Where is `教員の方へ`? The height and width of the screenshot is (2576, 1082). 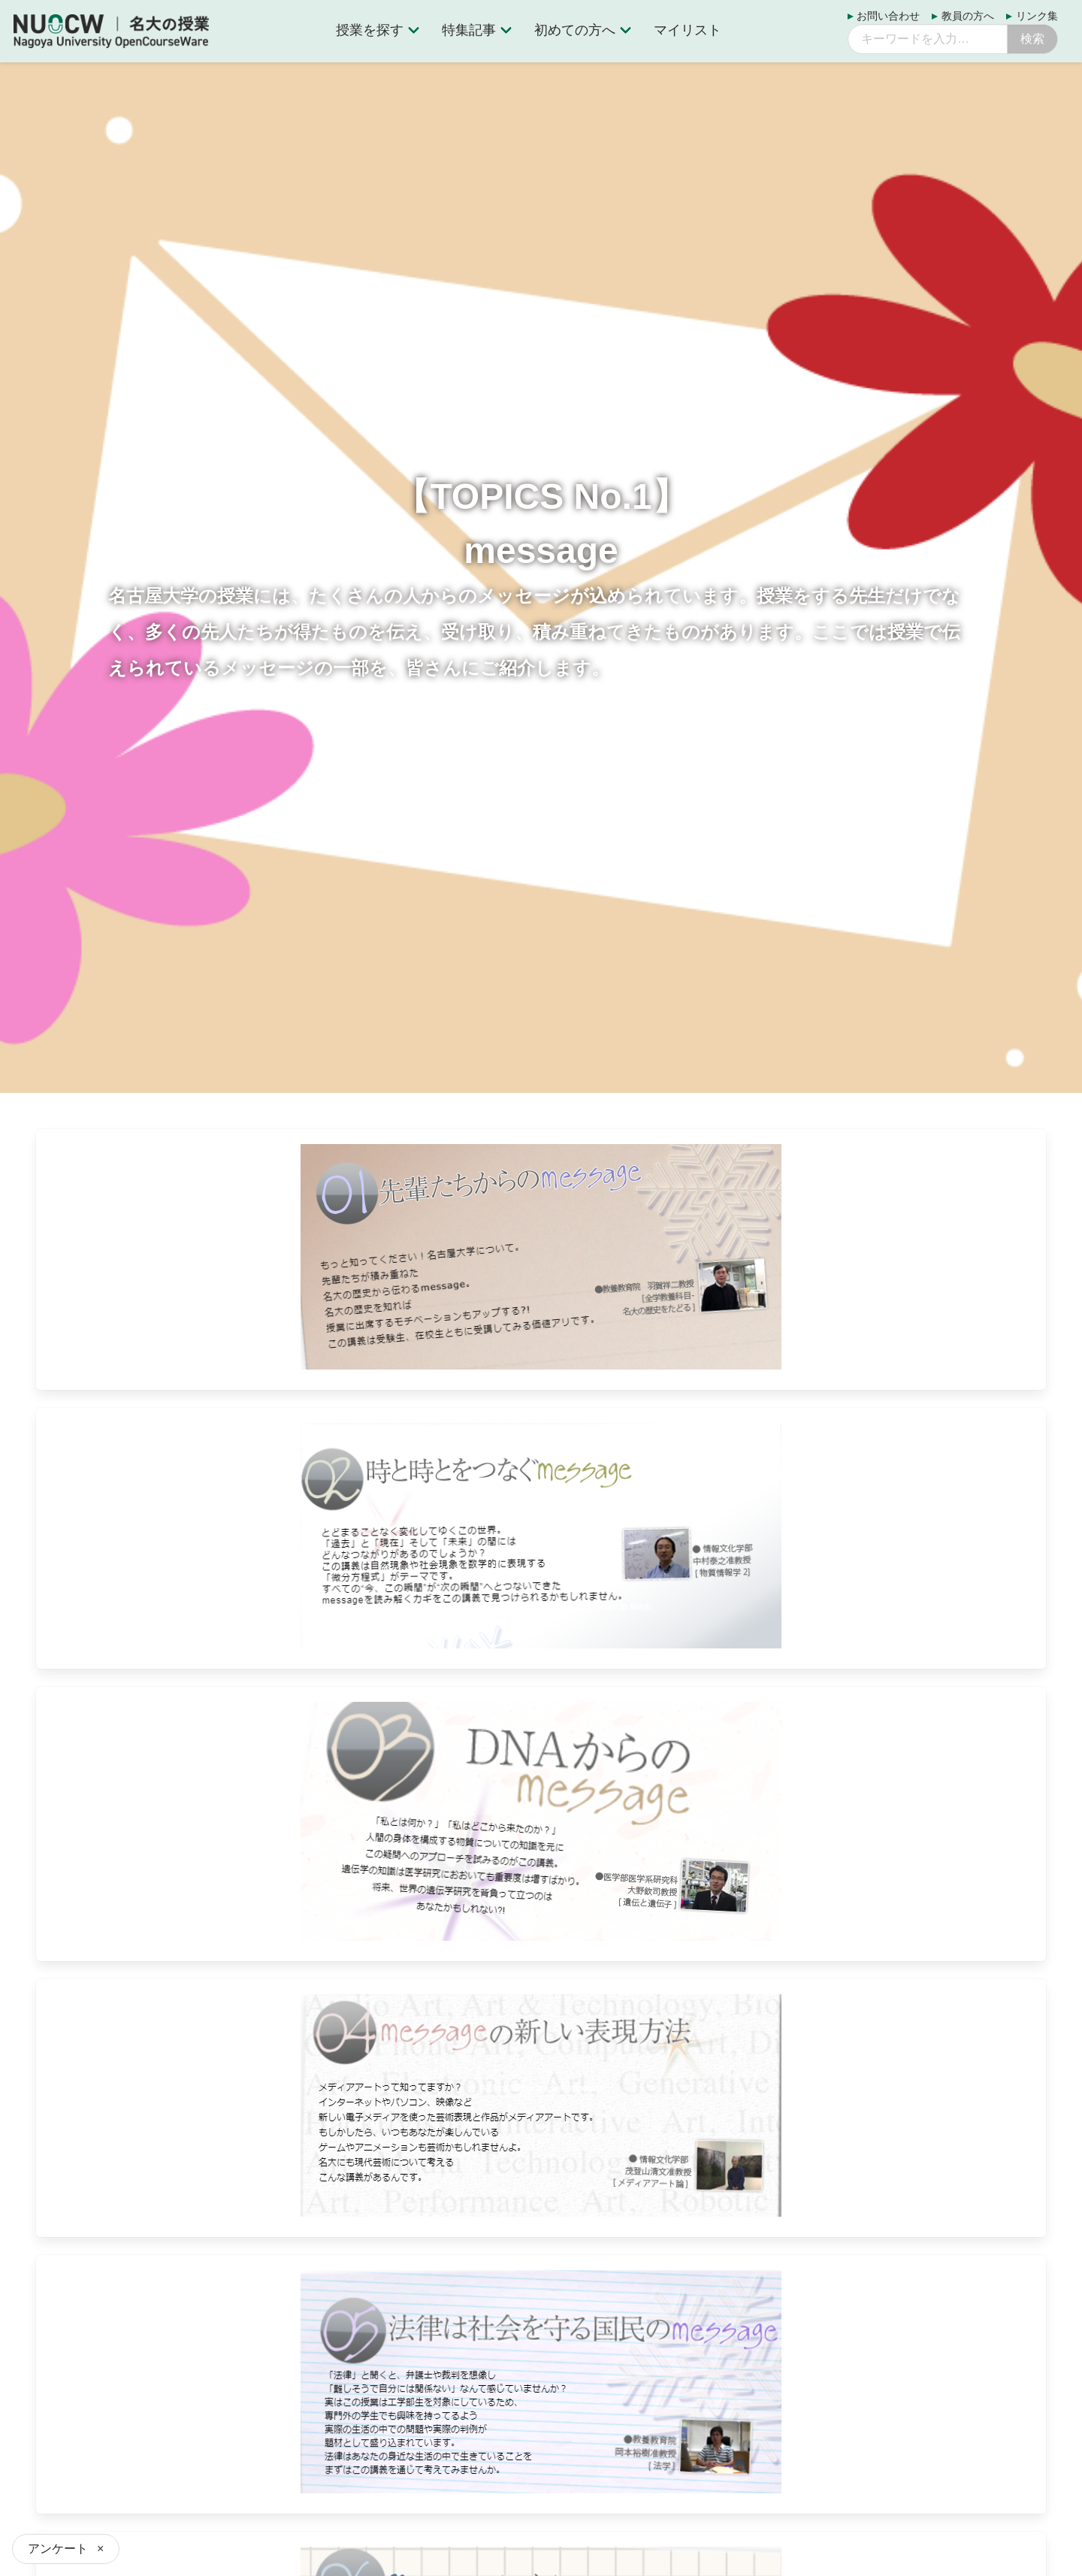 教員の方へ is located at coordinates (967, 16).